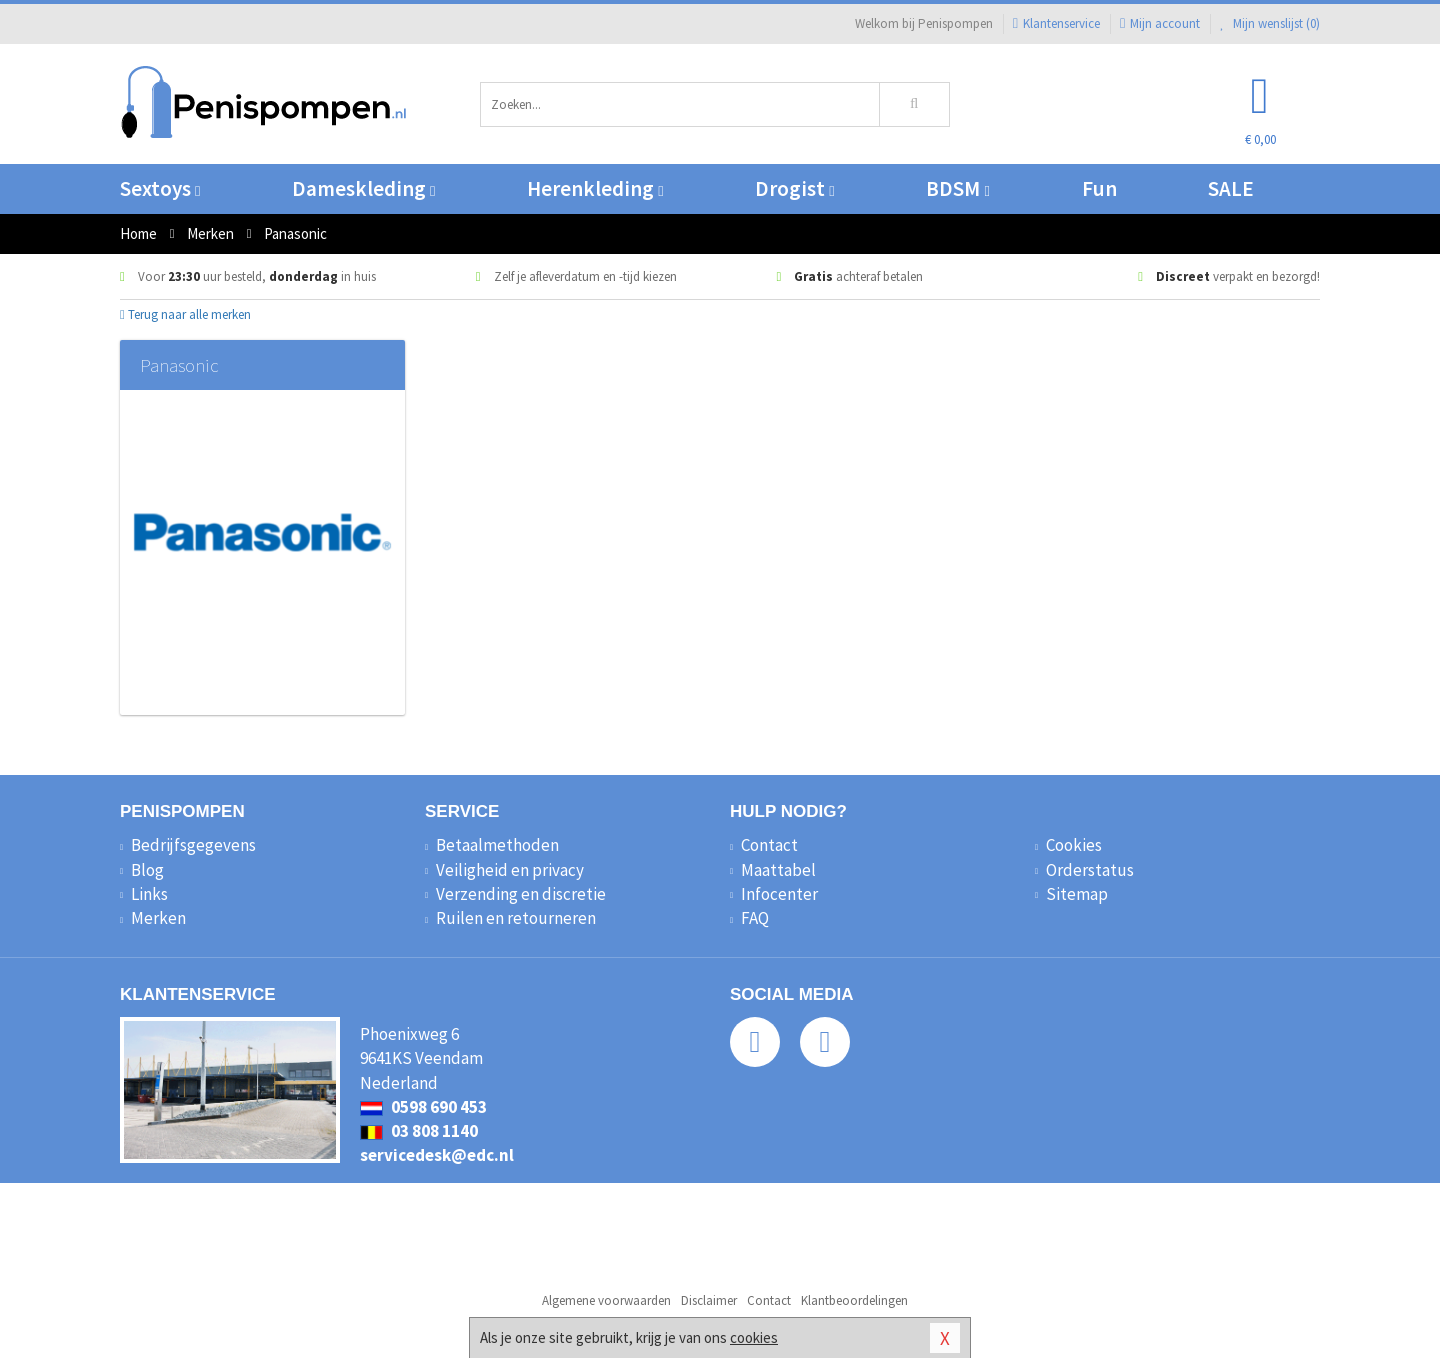  I want to click on Drogist, so click(794, 188).